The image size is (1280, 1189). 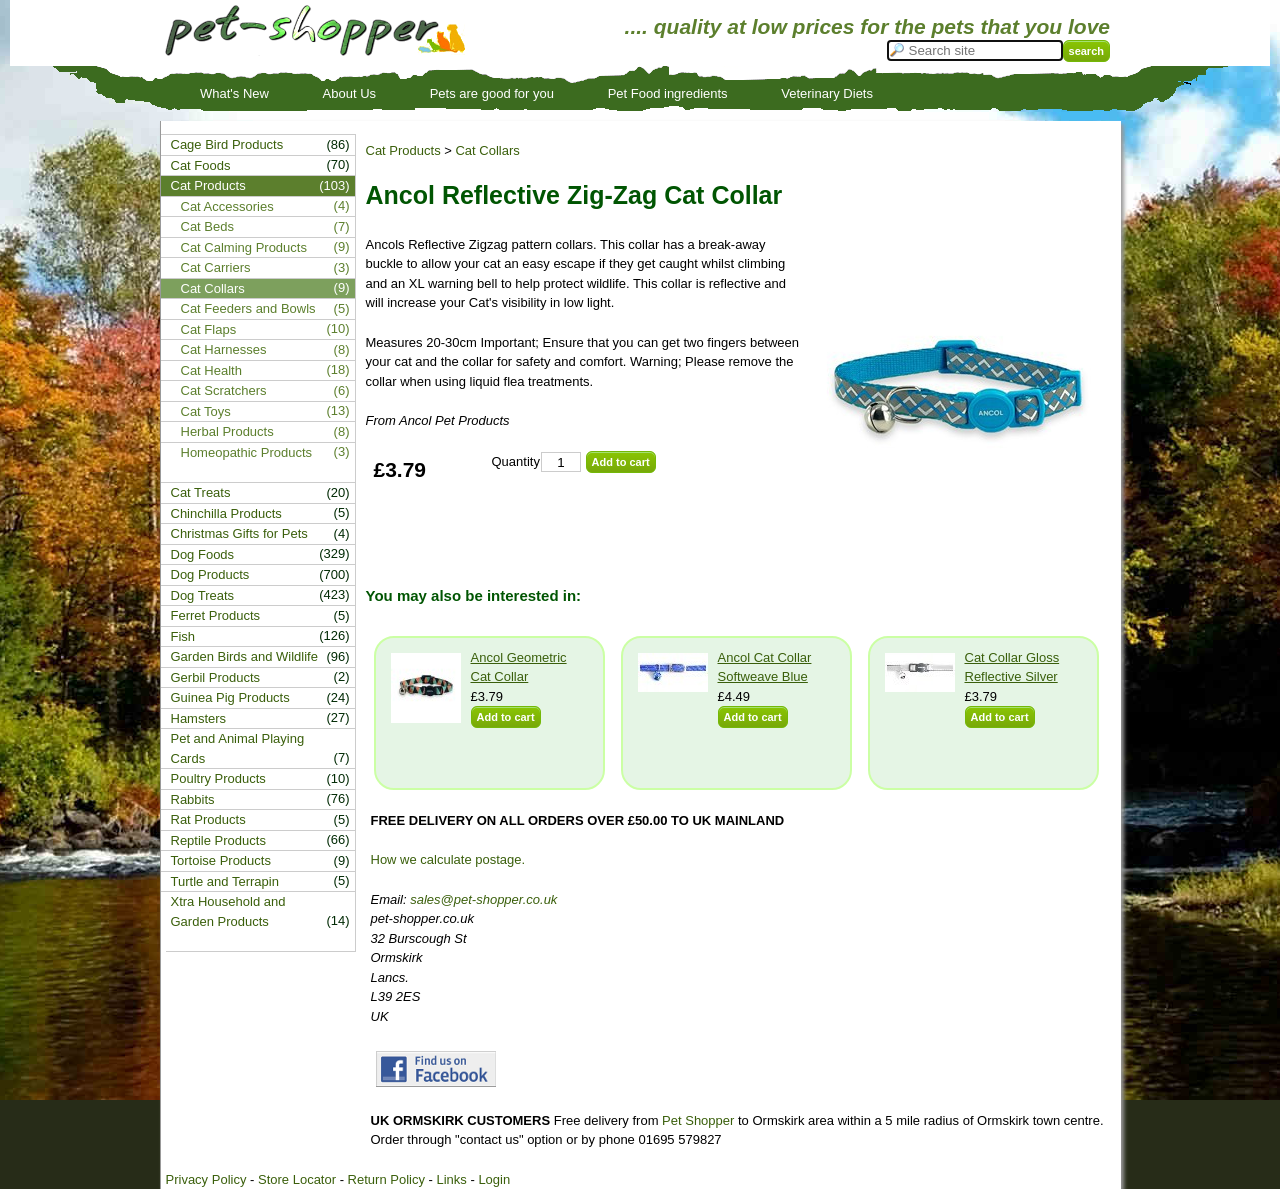 What do you see at coordinates (207, 226) in the screenshot?
I see `Cat Beds` at bounding box center [207, 226].